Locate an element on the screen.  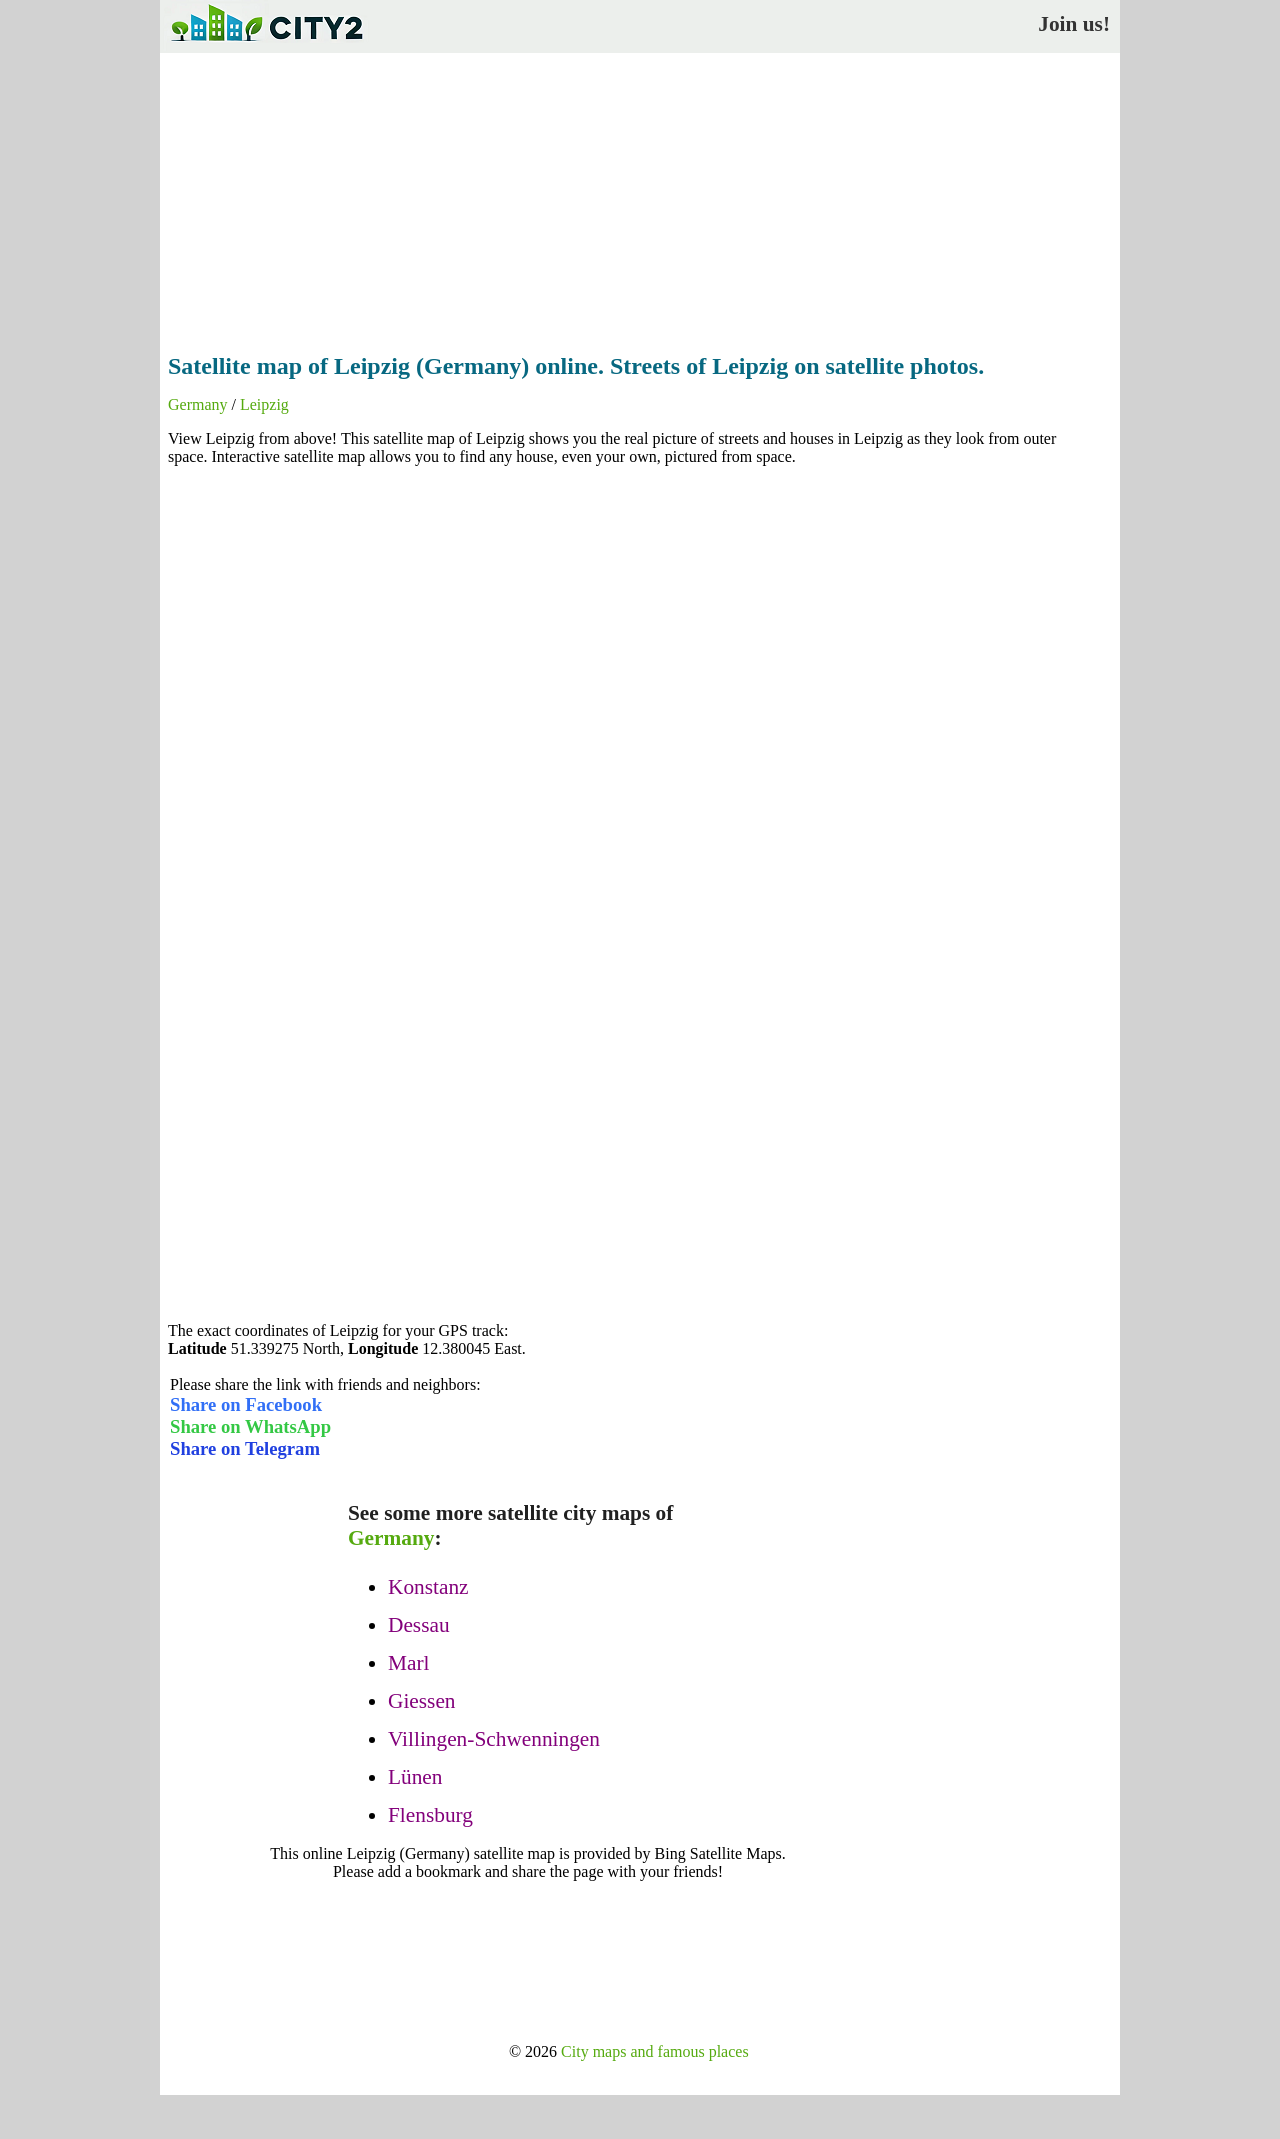
Giessen is located at coordinates (422, 1701).